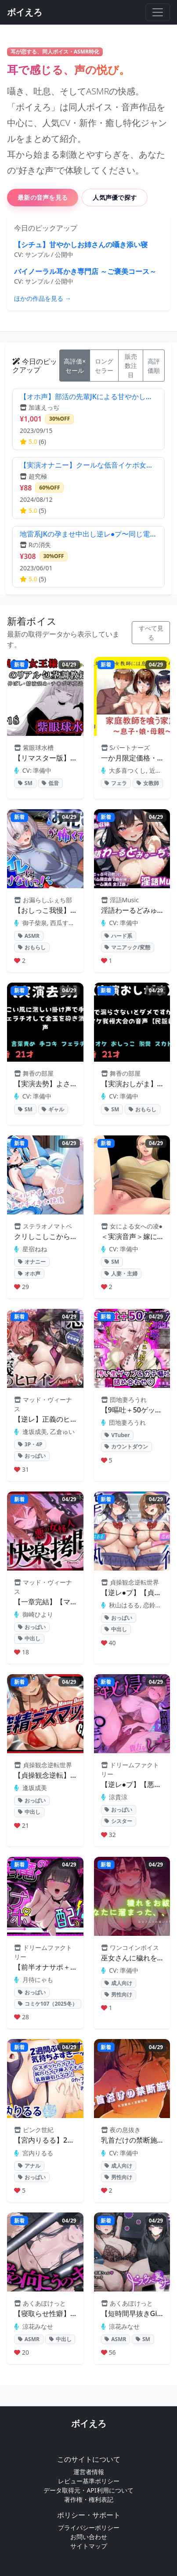  What do you see at coordinates (88, 2472) in the screenshot?
I see `運営者情報` at bounding box center [88, 2472].